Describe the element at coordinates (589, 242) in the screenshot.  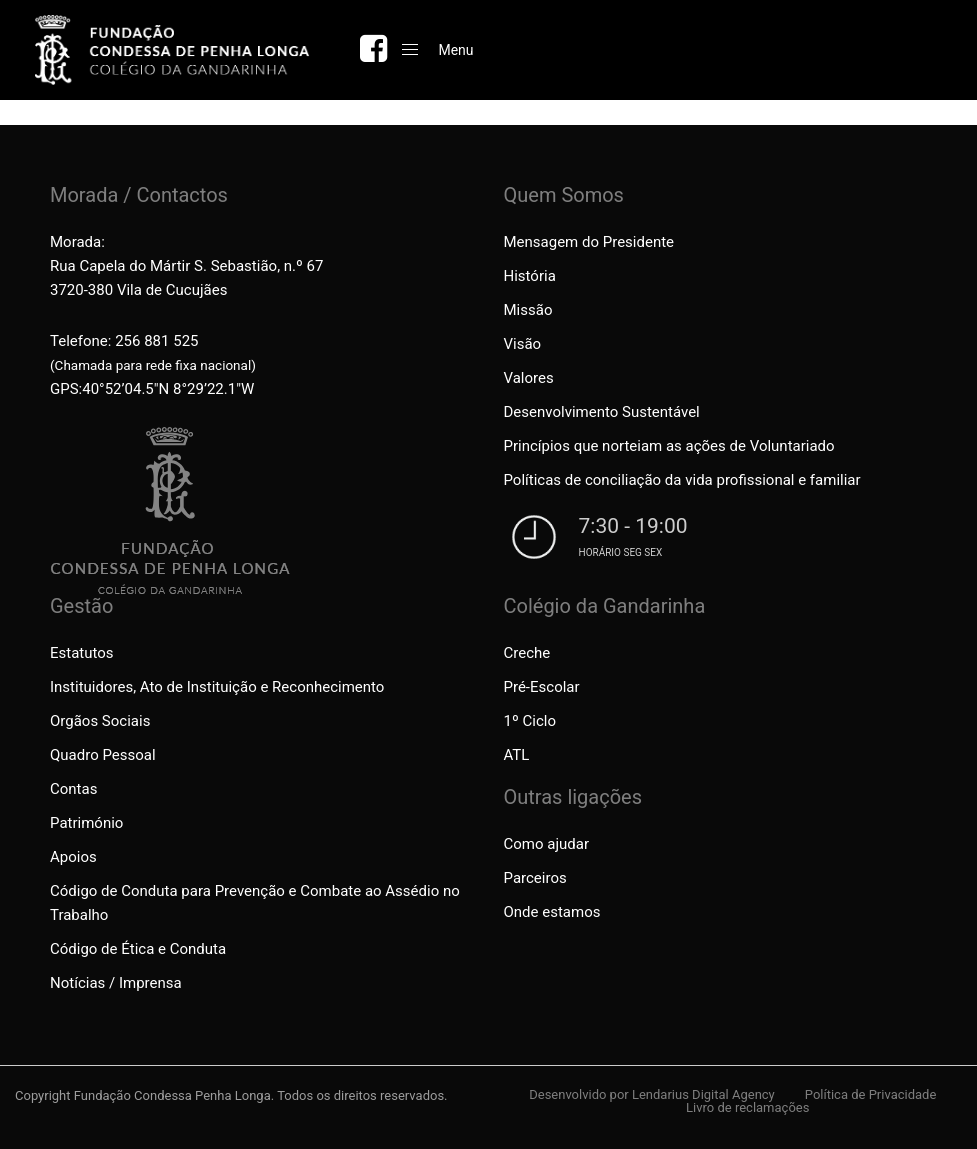
I see `Mensagem do Presidente` at that location.